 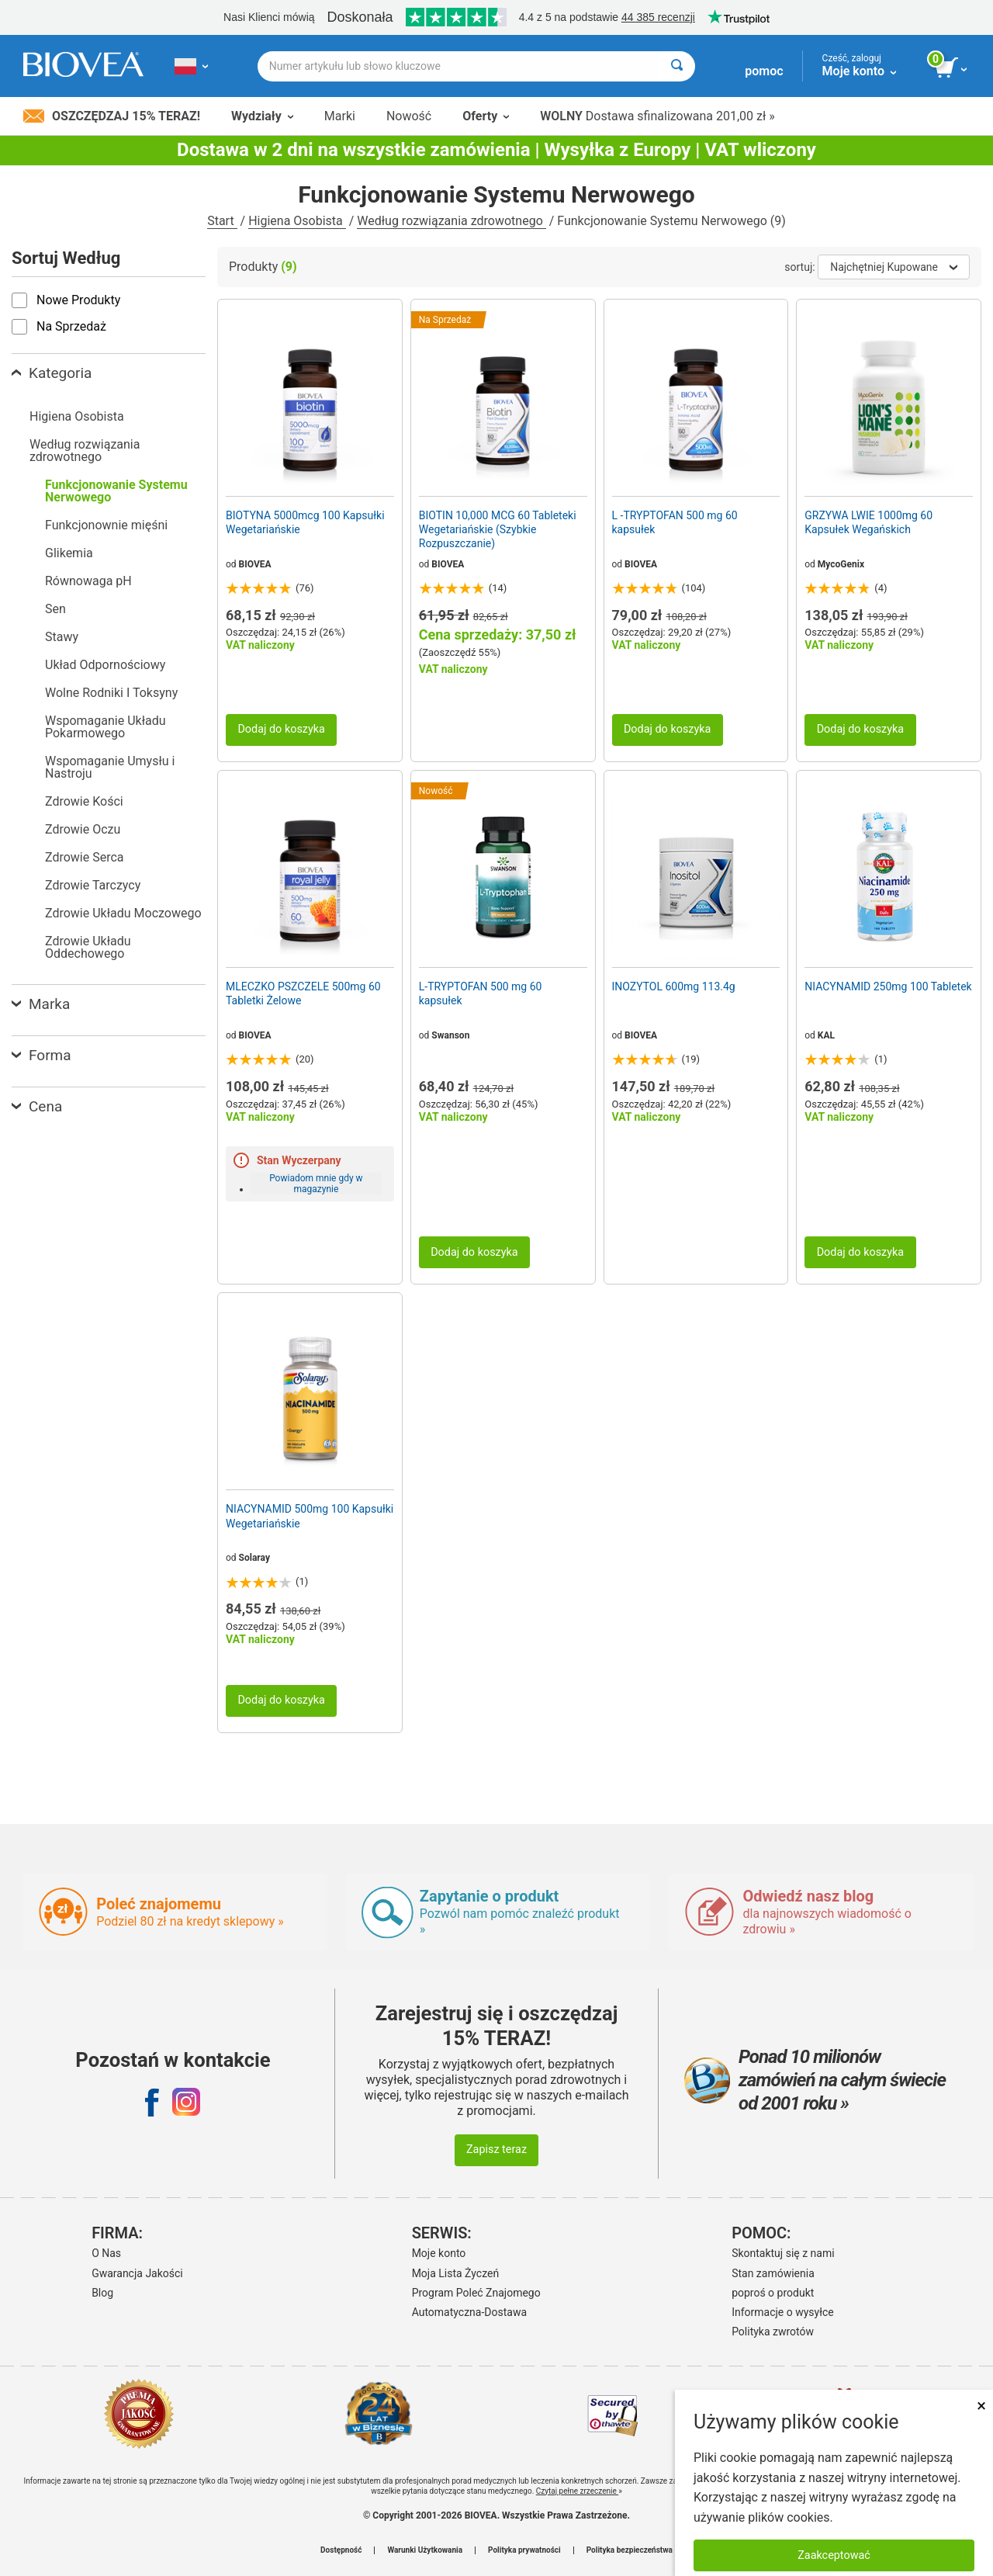 What do you see at coordinates (52, 373) in the screenshot?
I see `Kategoria` at bounding box center [52, 373].